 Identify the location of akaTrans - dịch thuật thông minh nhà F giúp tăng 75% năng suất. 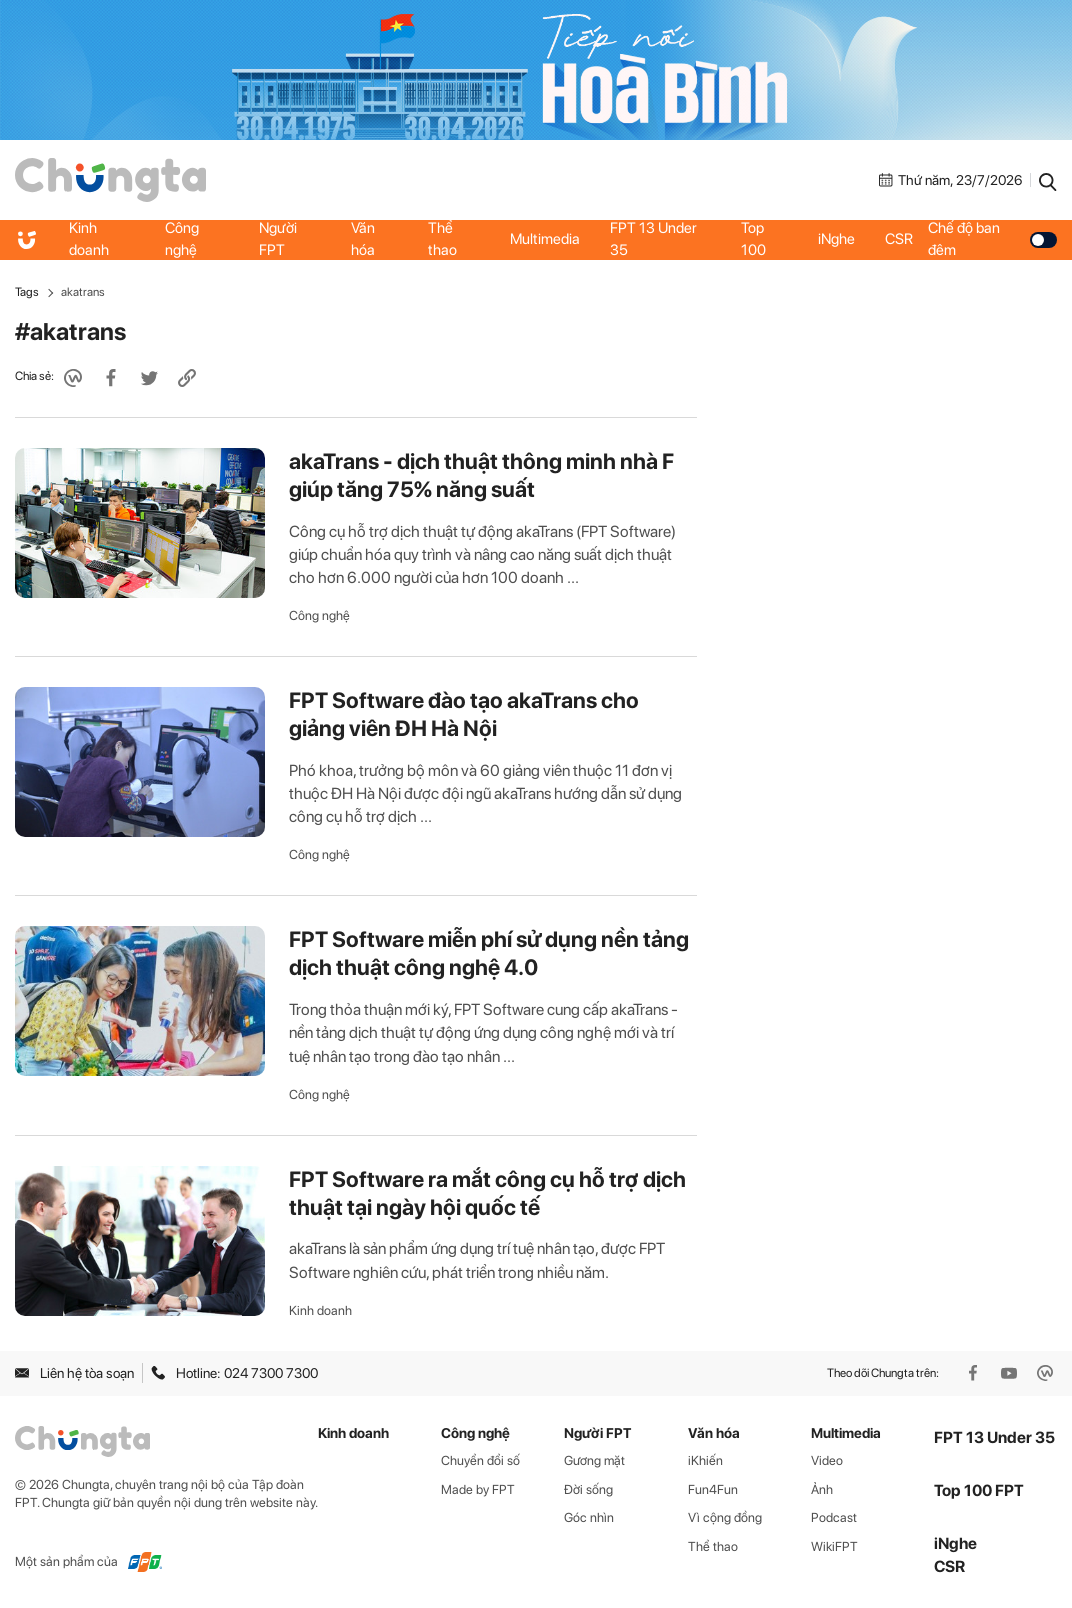
(481, 475).